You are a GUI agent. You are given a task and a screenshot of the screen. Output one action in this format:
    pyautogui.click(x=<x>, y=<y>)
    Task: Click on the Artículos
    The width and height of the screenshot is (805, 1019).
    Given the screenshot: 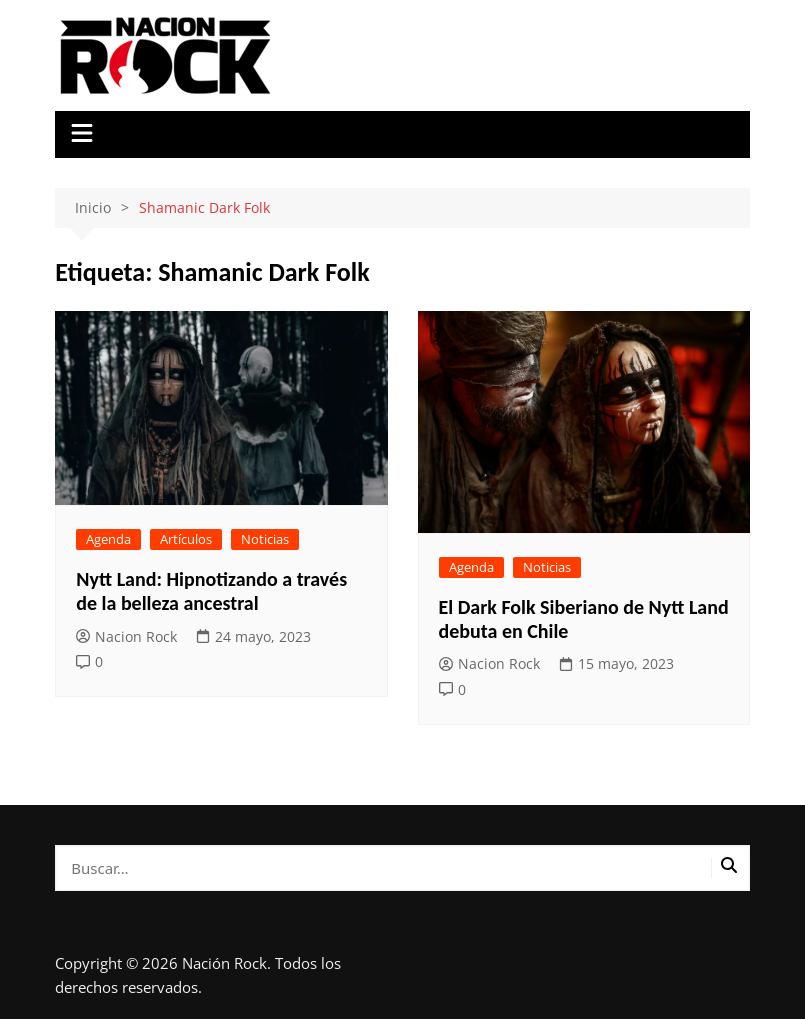 What is the action you would take?
    pyautogui.click(x=186, y=539)
    